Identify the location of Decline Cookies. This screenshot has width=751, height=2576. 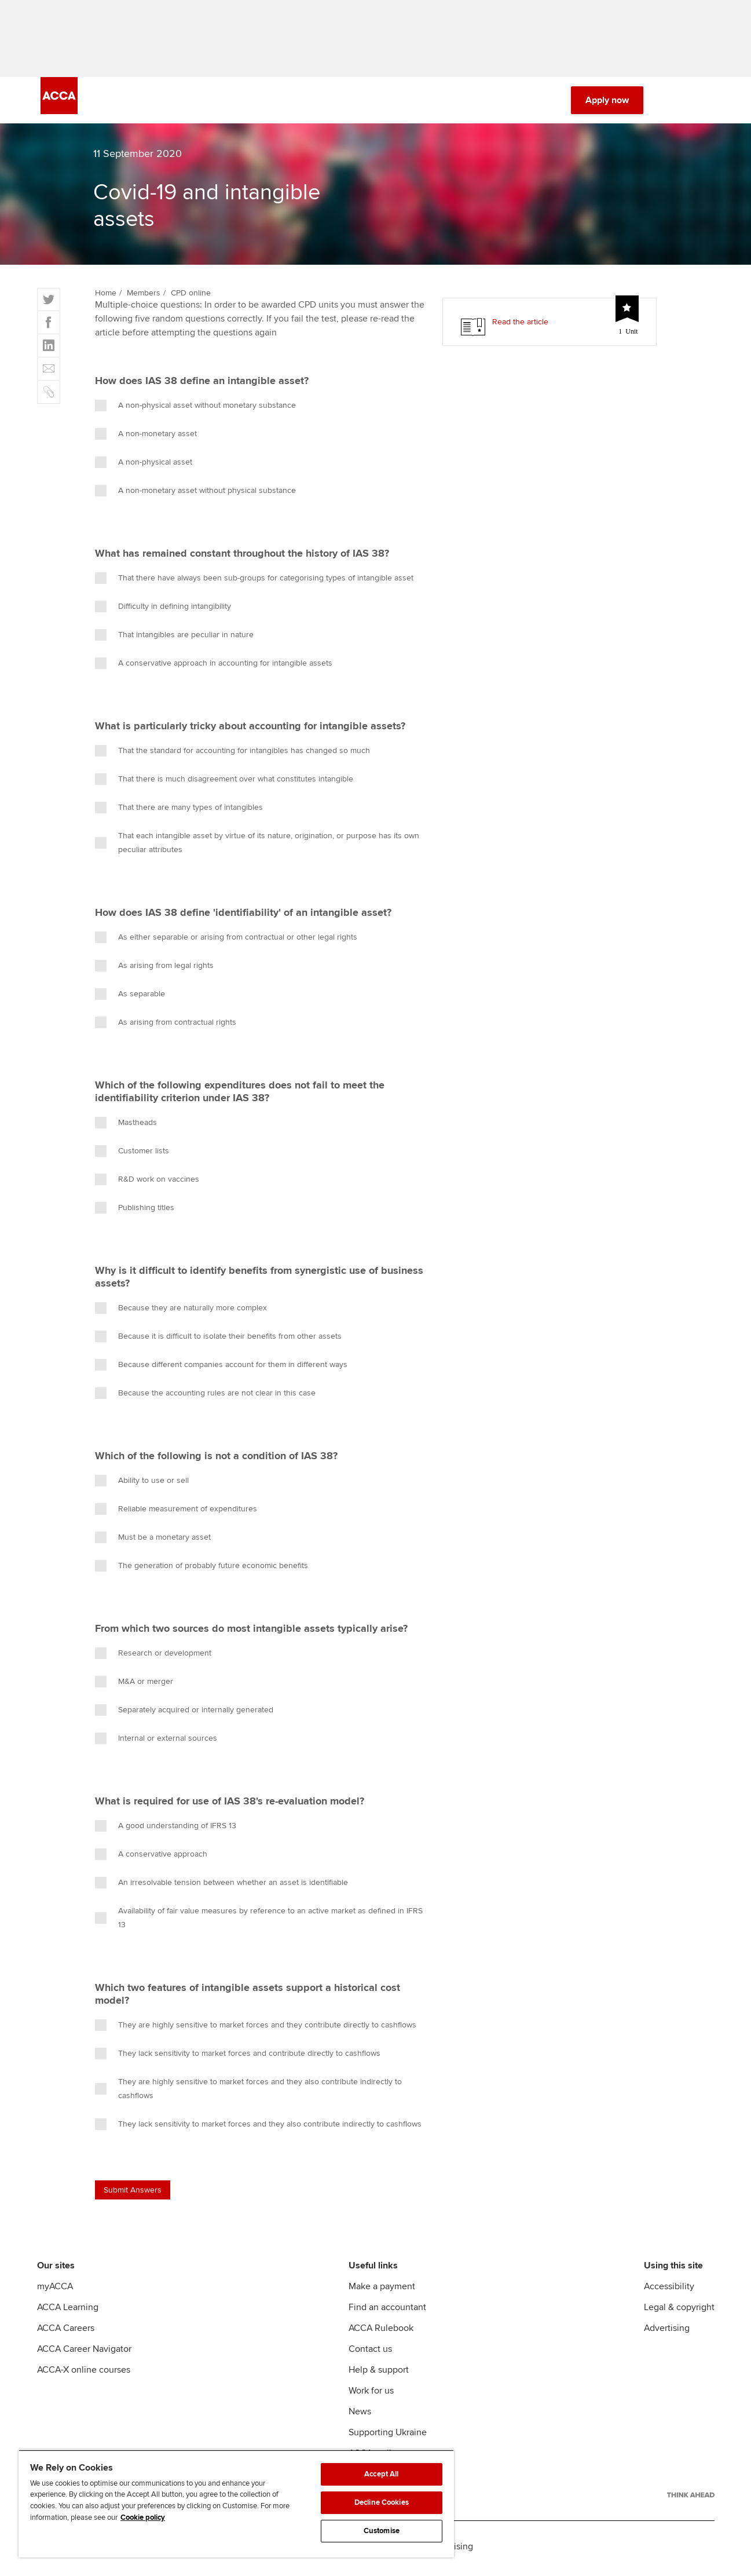
(381, 2502).